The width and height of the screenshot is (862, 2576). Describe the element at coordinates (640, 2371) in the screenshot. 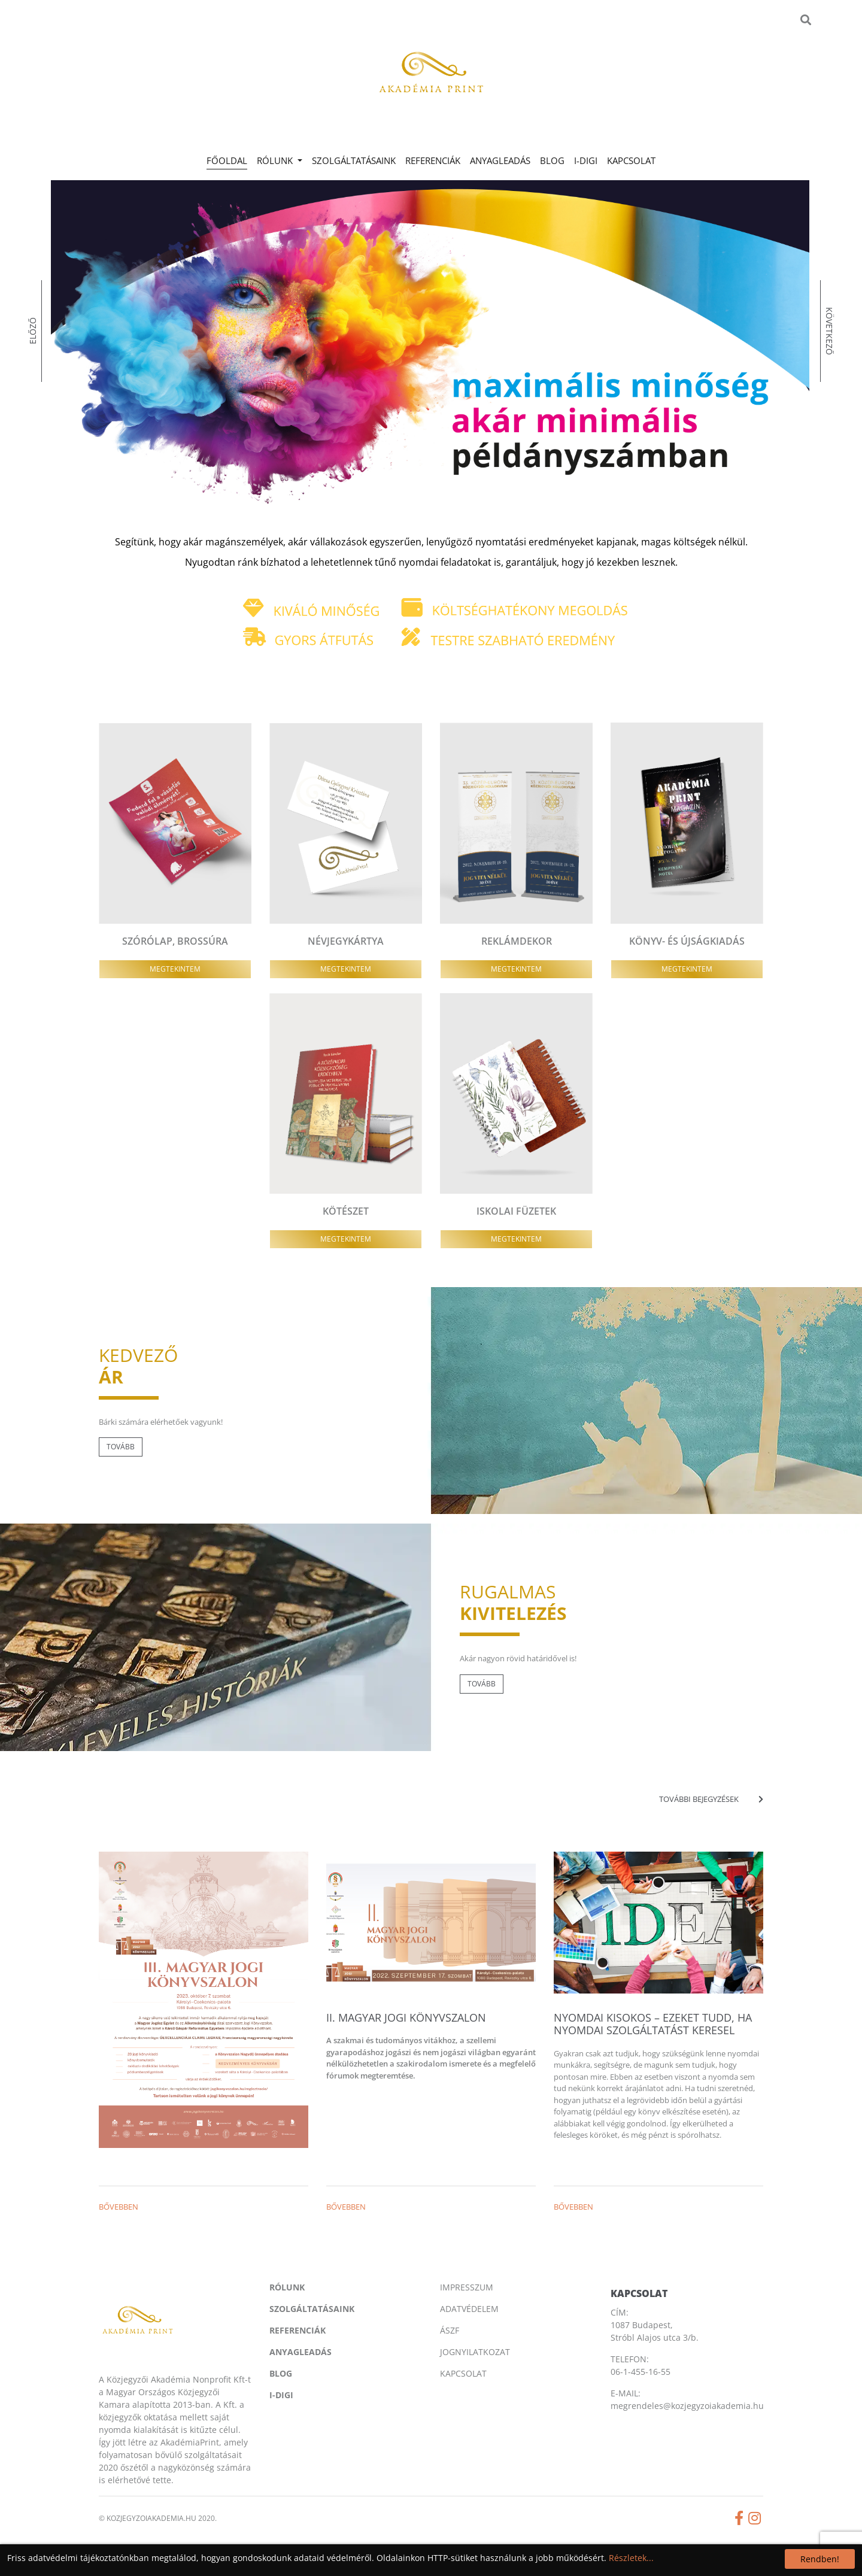

I see `06-1-455-16-55` at that location.